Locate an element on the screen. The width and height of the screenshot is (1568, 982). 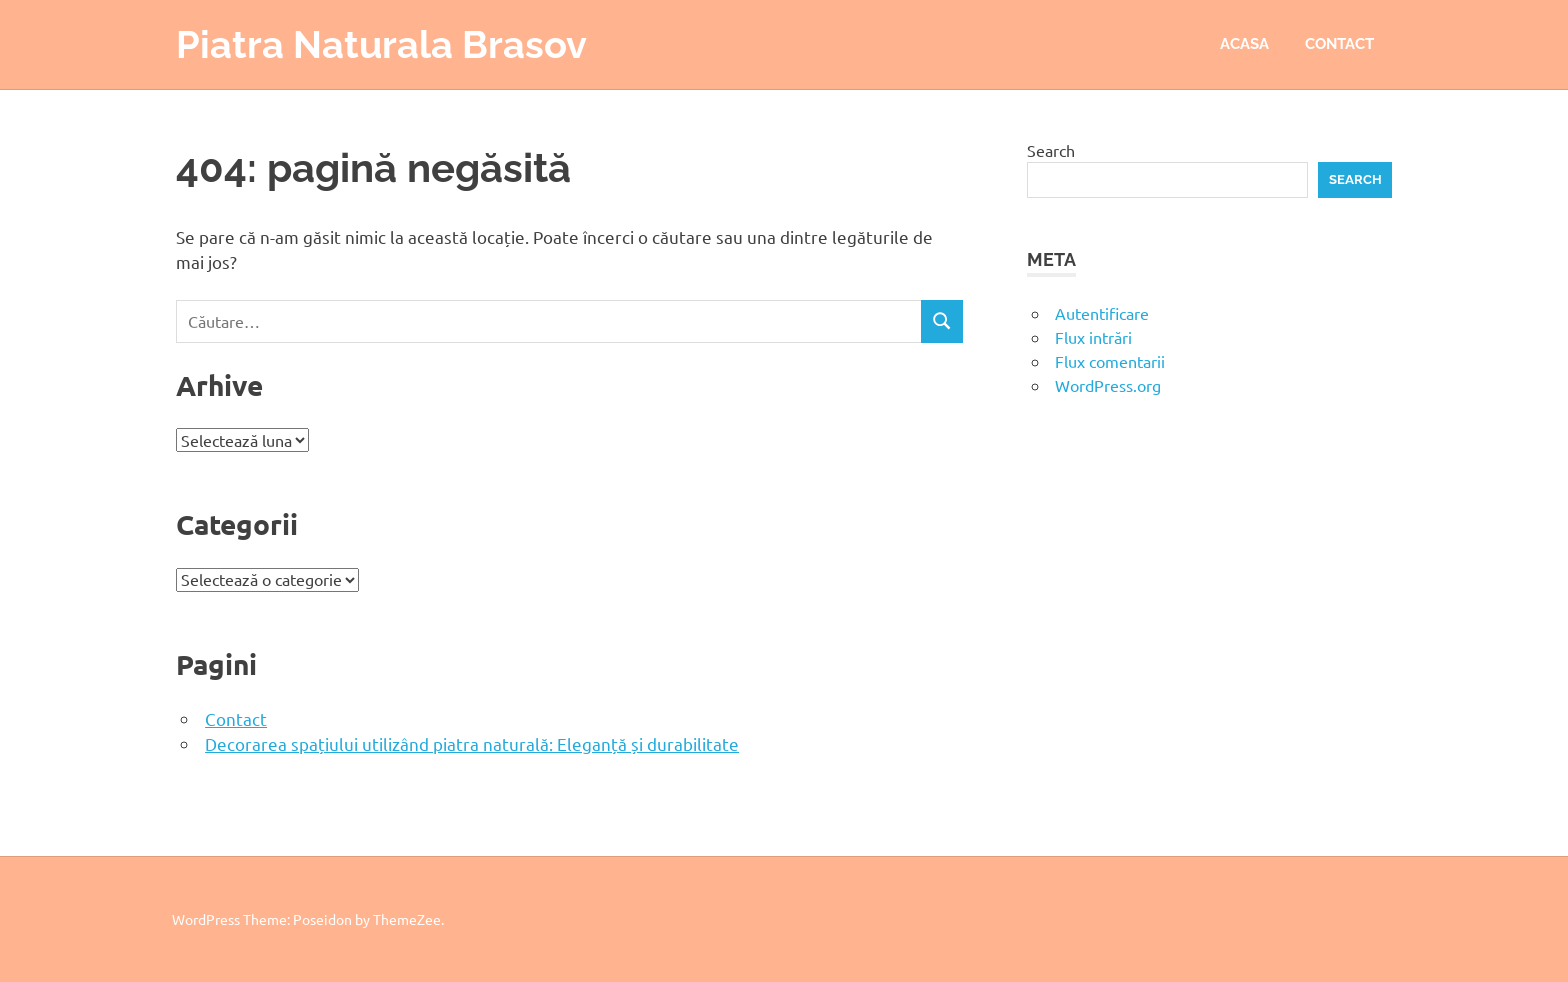
Flux intrări is located at coordinates (1093, 337).